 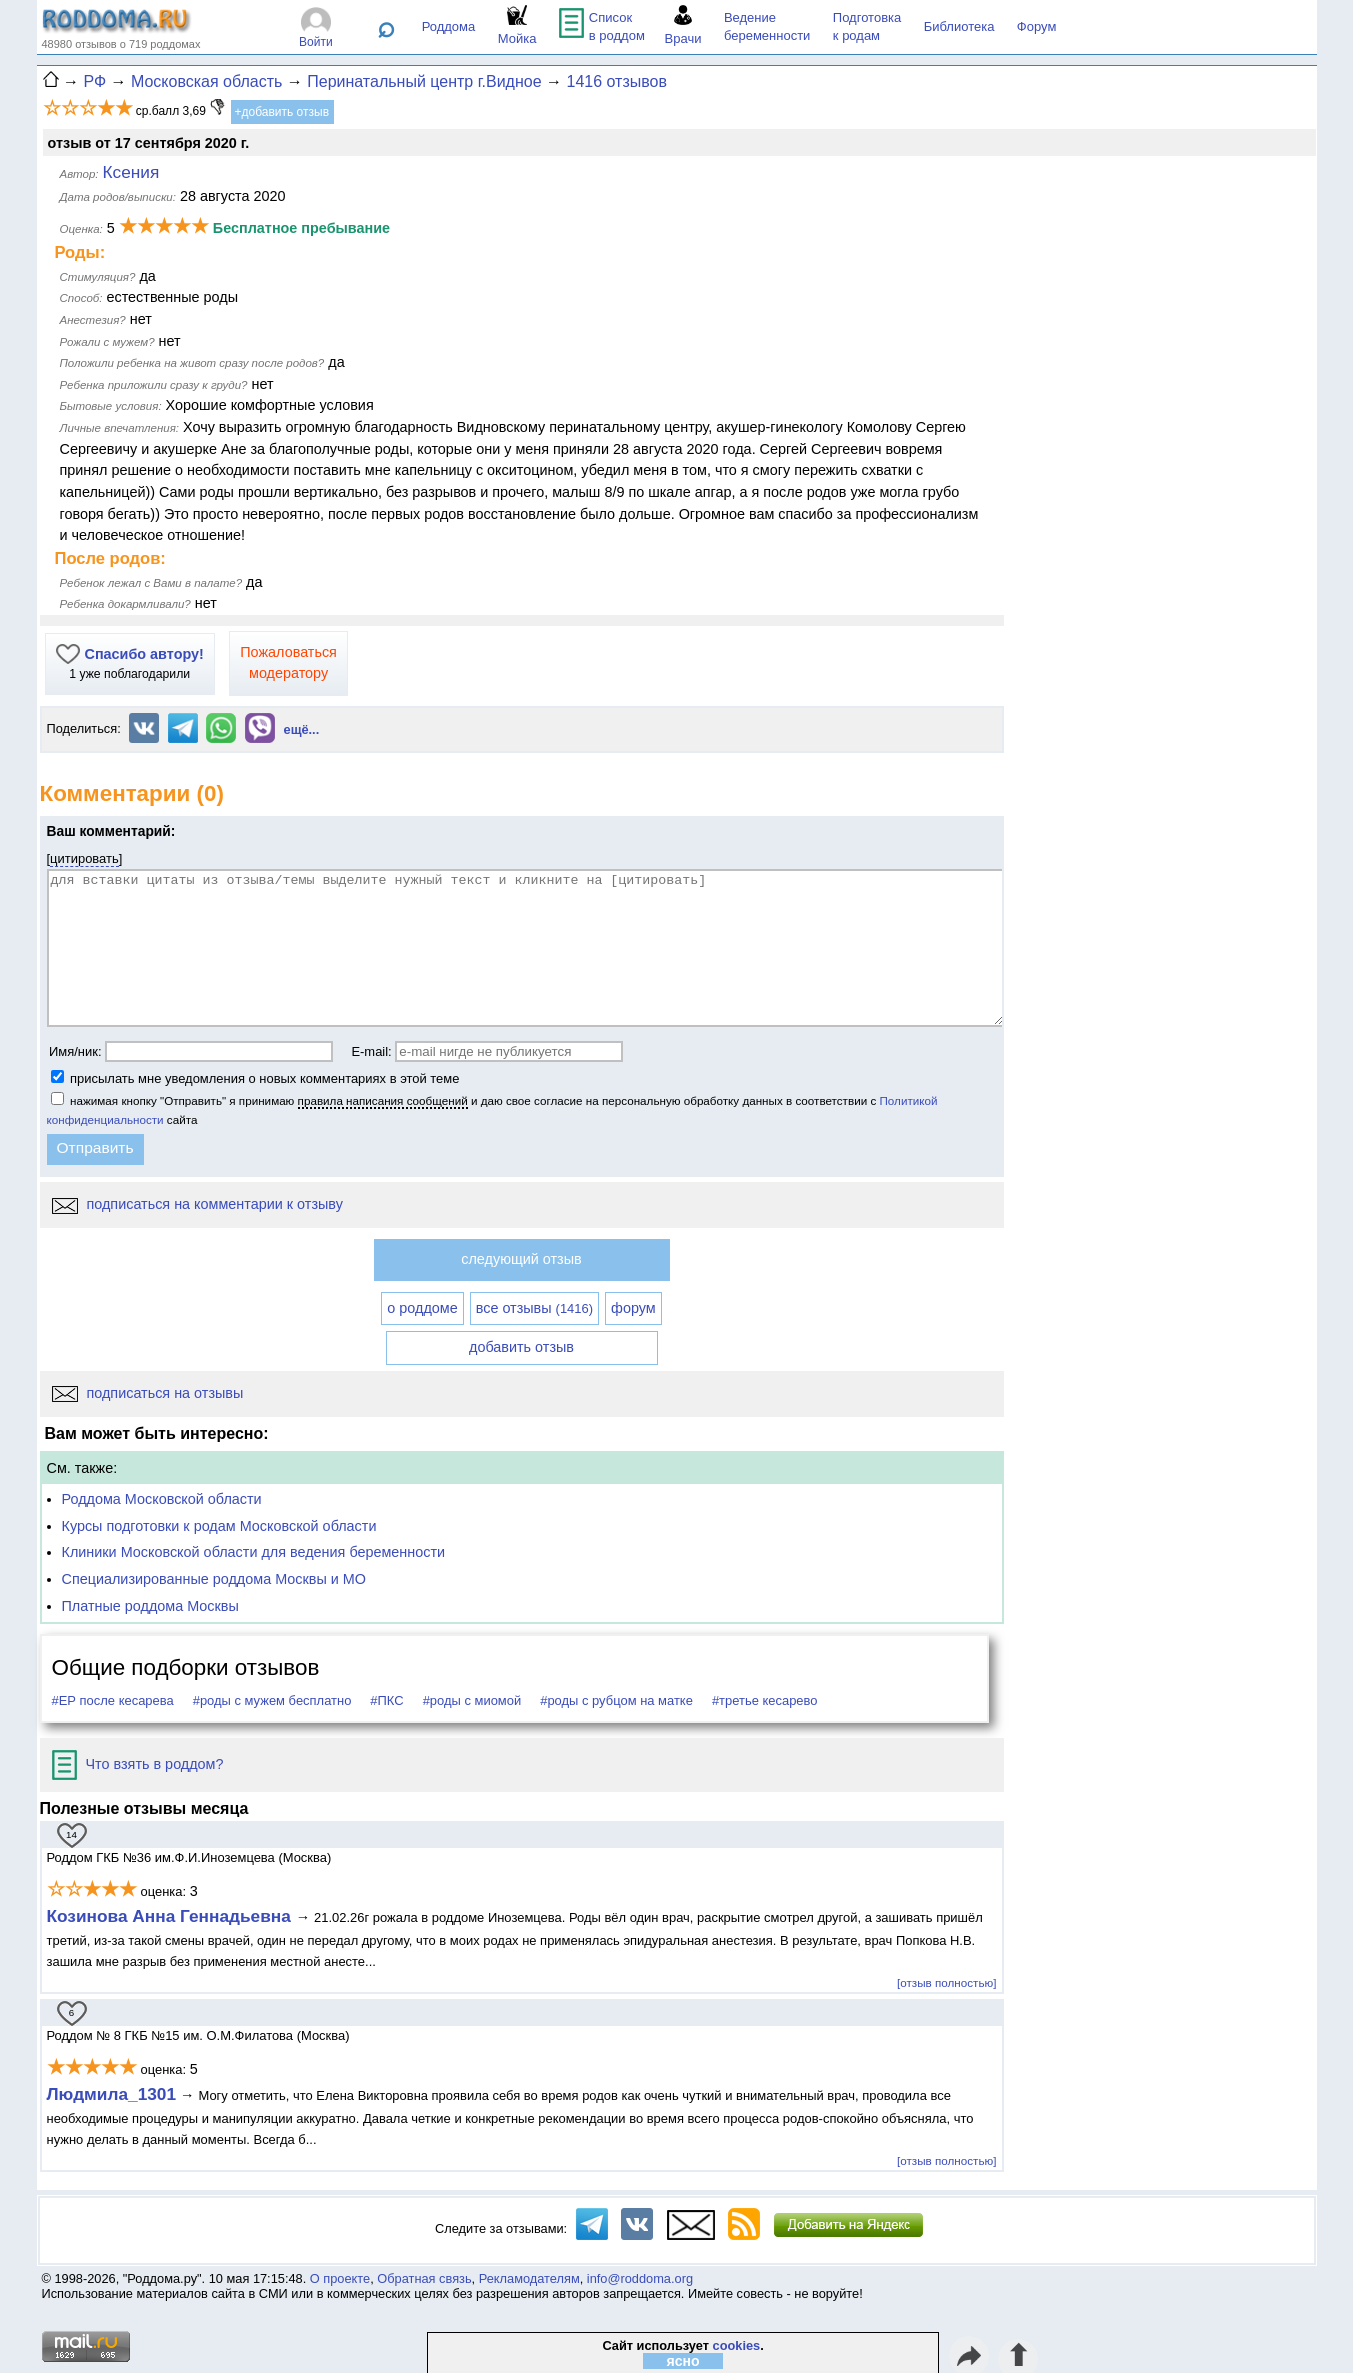 I want to click on Что взять в роддом?, so click(x=138, y=1764).